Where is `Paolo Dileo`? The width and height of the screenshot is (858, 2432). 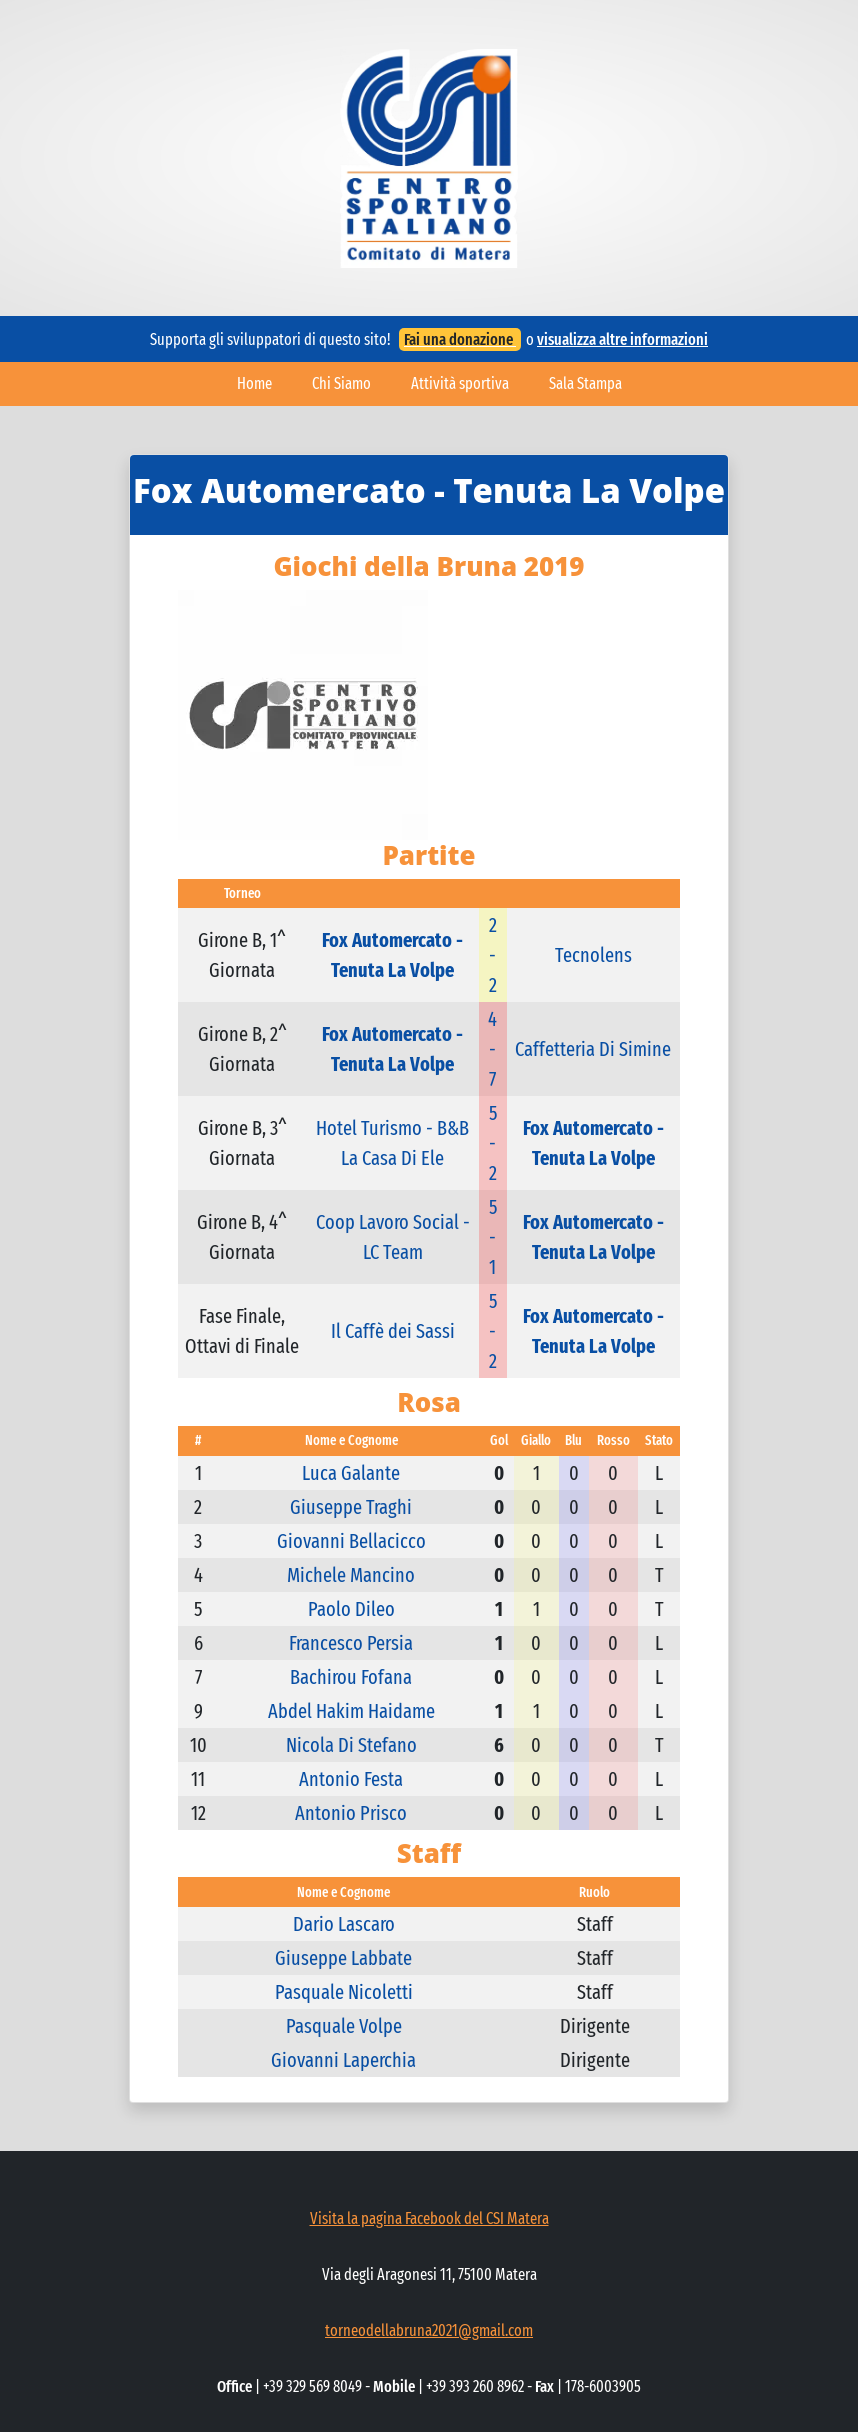
Paolo Dileo is located at coordinates (351, 1609).